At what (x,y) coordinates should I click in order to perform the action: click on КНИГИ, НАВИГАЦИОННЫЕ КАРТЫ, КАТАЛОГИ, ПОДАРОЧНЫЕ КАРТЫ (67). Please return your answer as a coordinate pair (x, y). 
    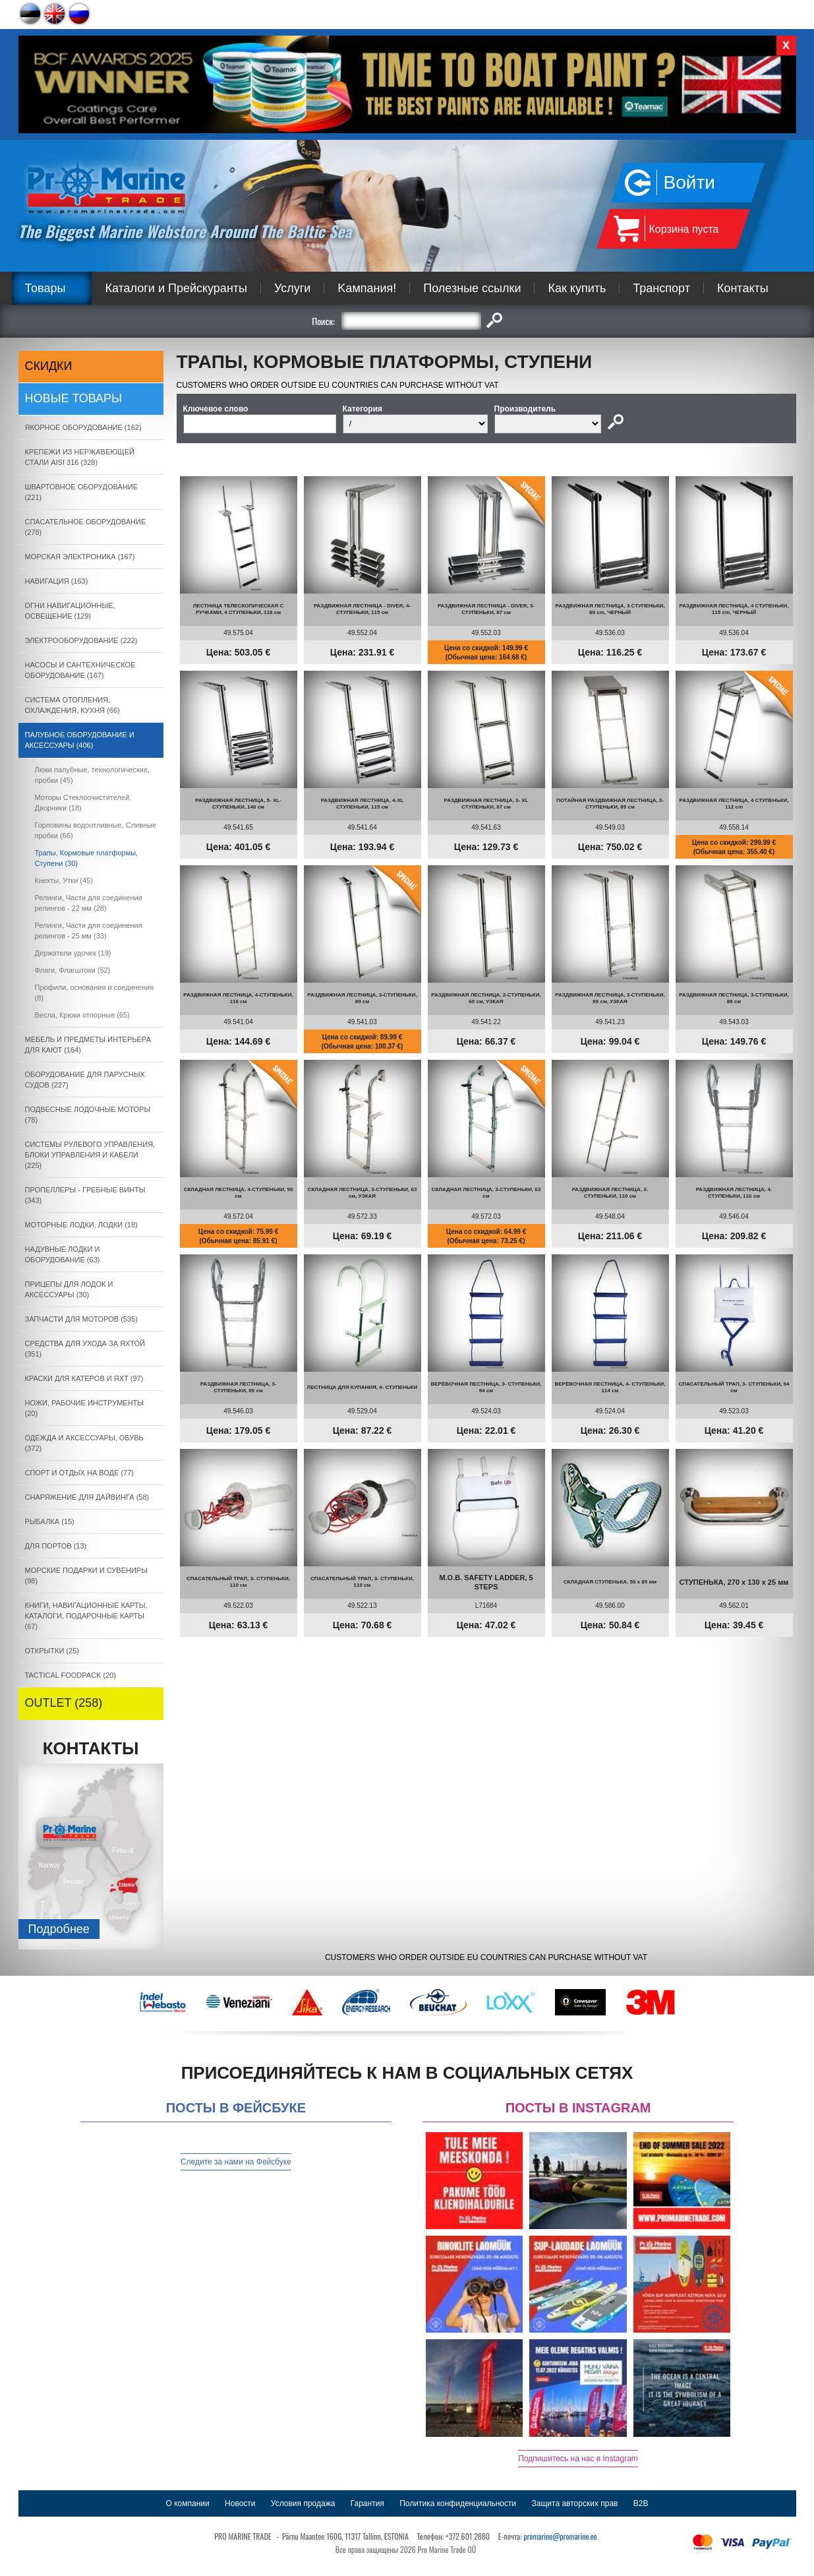
    Looking at the image, I should click on (86, 1615).